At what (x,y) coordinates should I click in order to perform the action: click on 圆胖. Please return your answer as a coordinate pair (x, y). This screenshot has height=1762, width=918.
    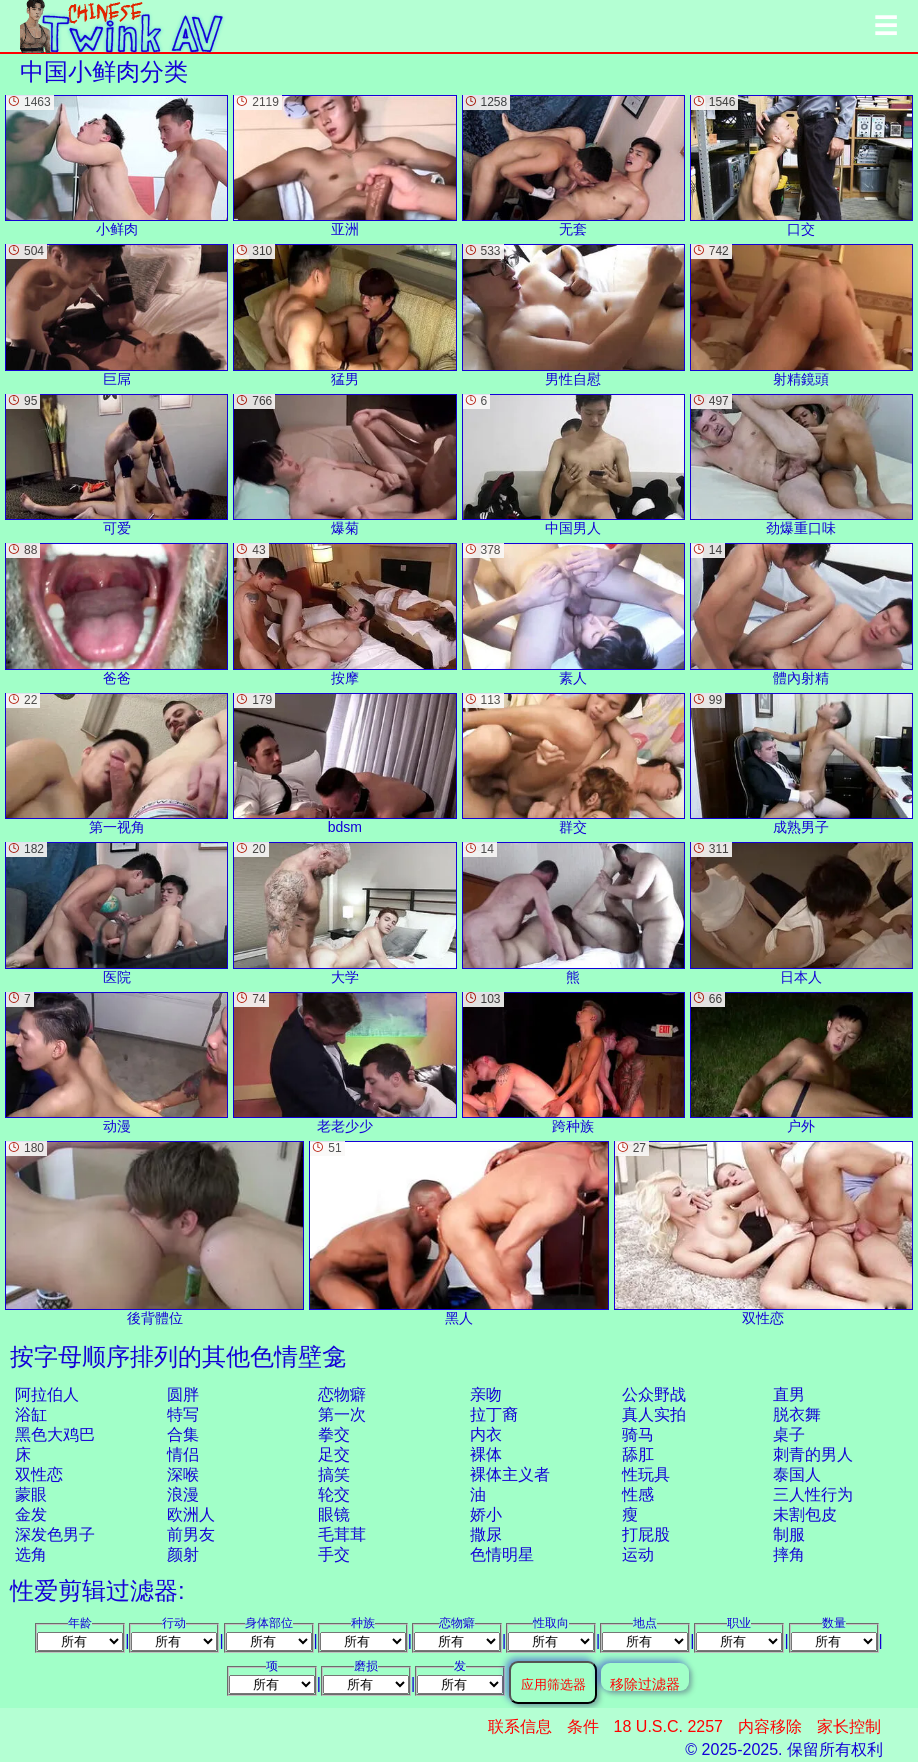
    Looking at the image, I should click on (183, 1394).